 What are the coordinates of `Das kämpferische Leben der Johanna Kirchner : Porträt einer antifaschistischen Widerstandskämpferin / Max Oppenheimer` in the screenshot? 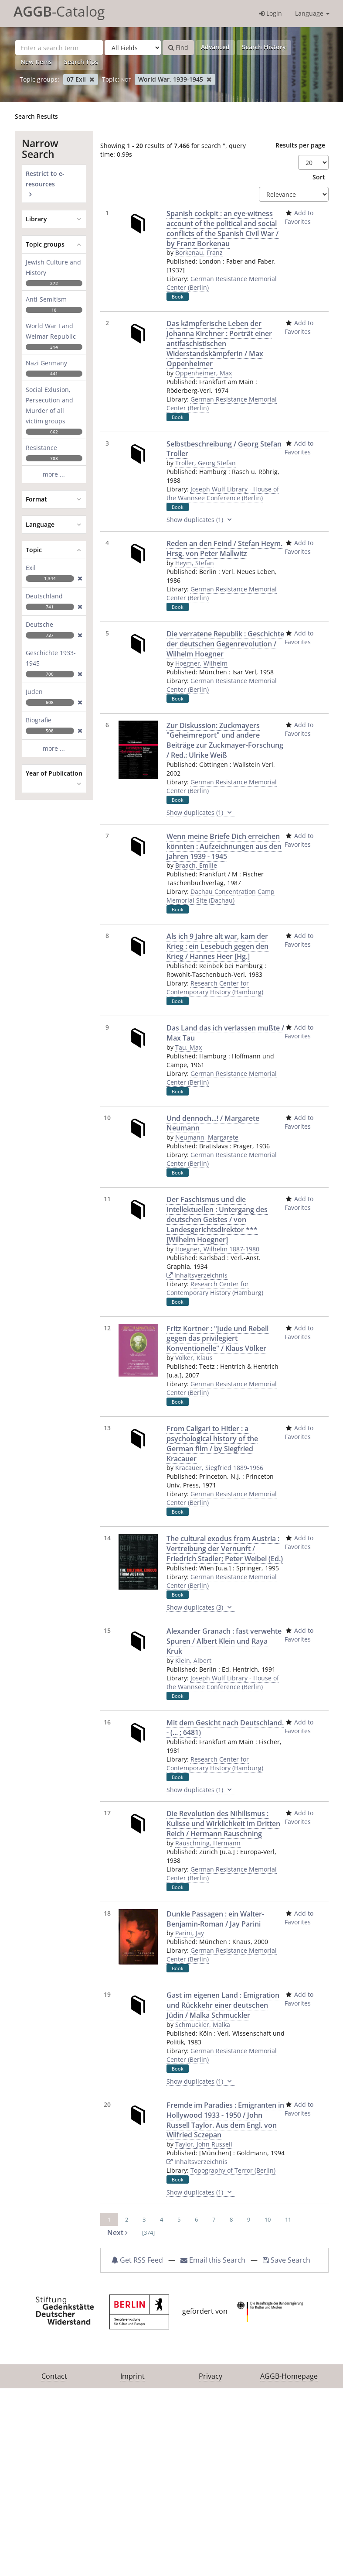 It's located at (219, 343).